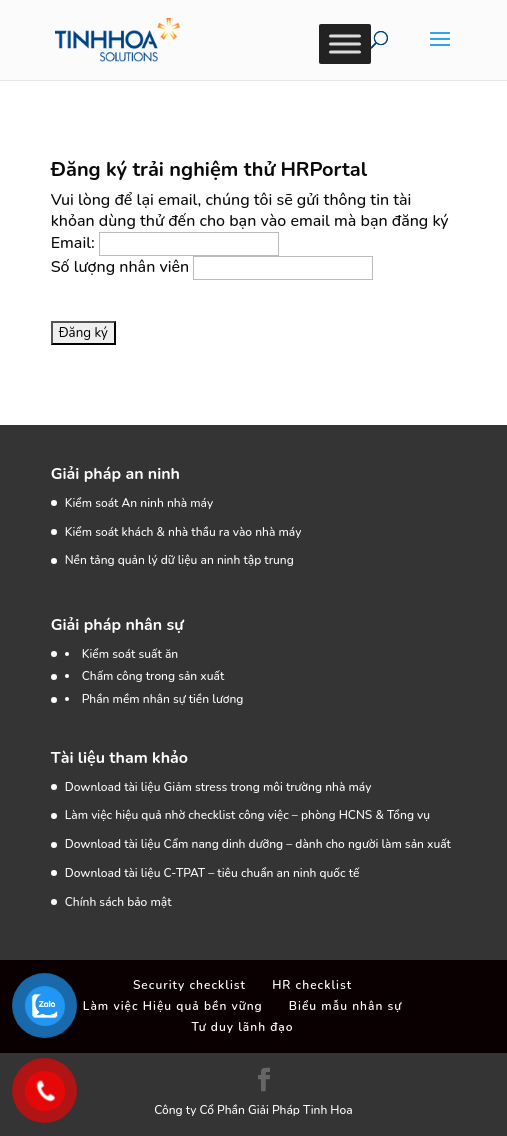 The image size is (507, 1136). I want to click on Làm việc Hiệu quả bền vững, so click(173, 1006).